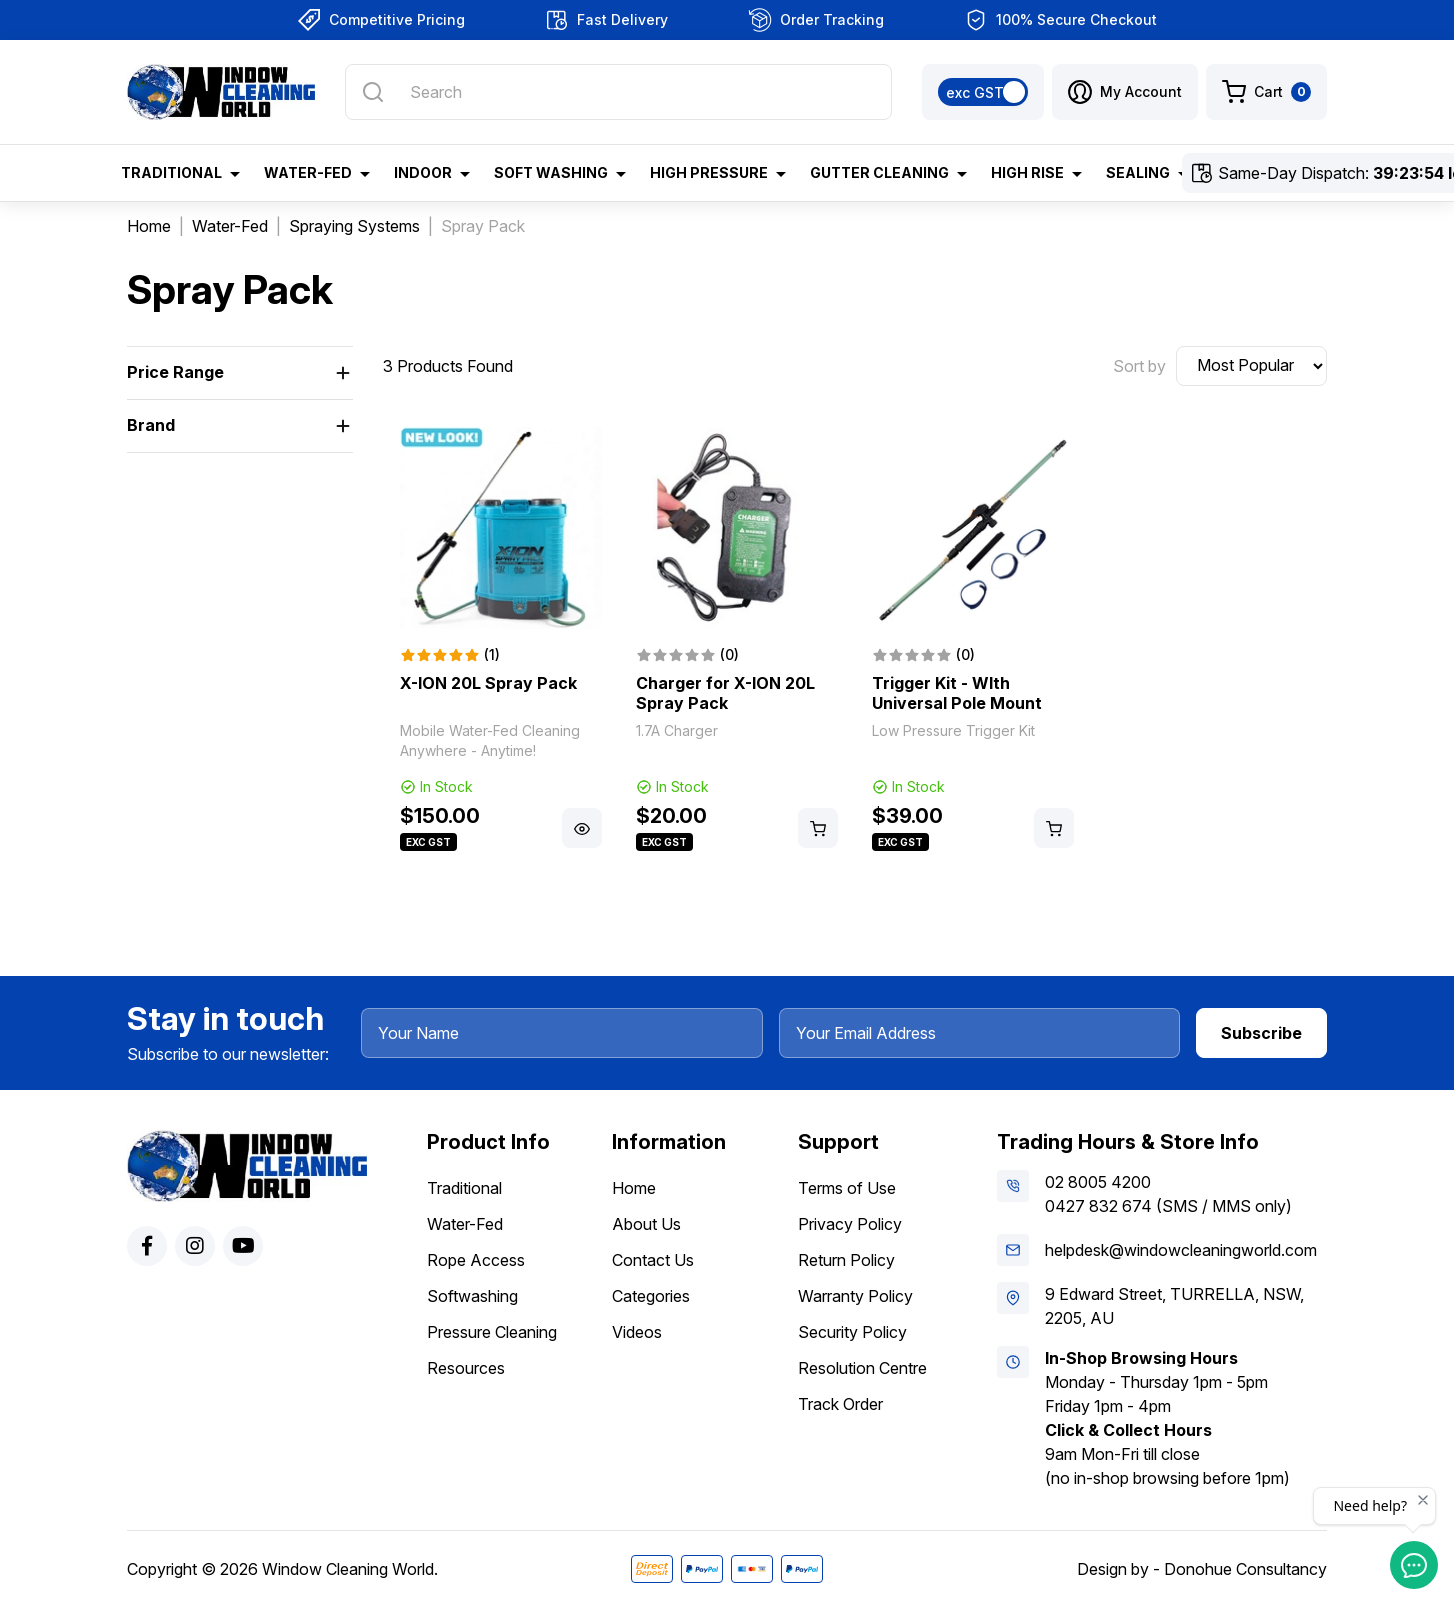 This screenshot has width=1454, height=1605. Describe the element at coordinates (1027, 172) in the screenshot. I see `High Rise [button]` at that location.